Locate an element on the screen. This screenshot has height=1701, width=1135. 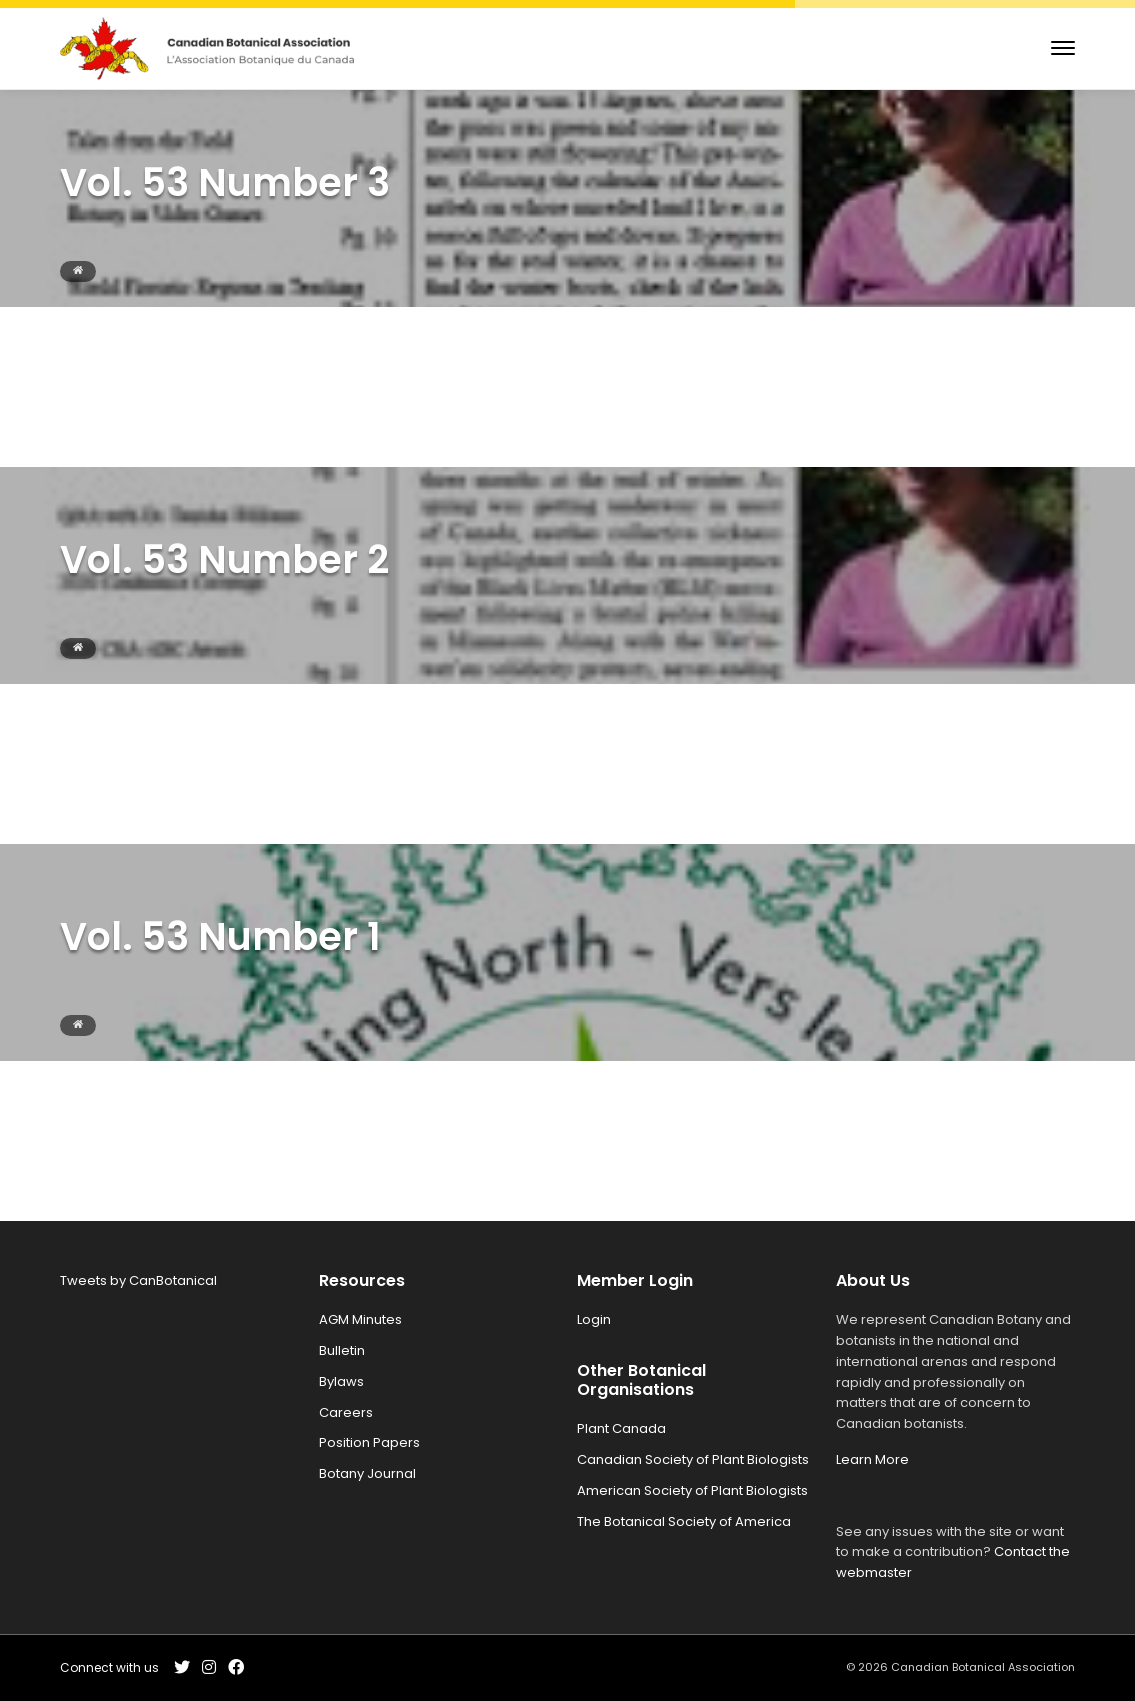
American Society of Plant Biologists is located at coordinates (692, 1490).